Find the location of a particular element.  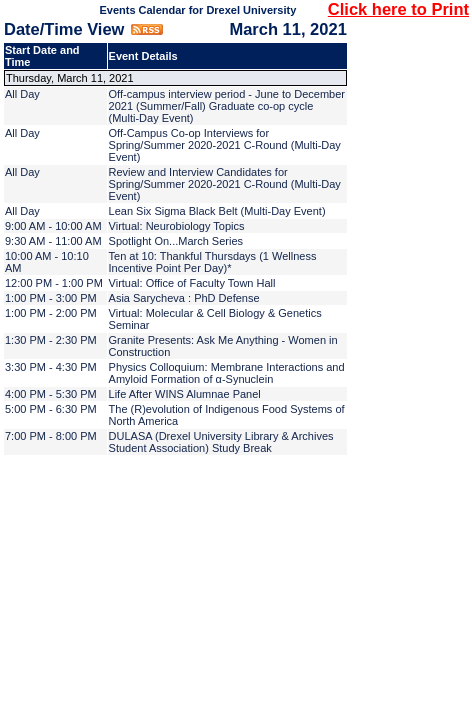

Off-campus interview period - June to December 2021 (Summer/Fall) Graduate co-op cycle (Multi-Day Event) is located at coordinates (227, 106).